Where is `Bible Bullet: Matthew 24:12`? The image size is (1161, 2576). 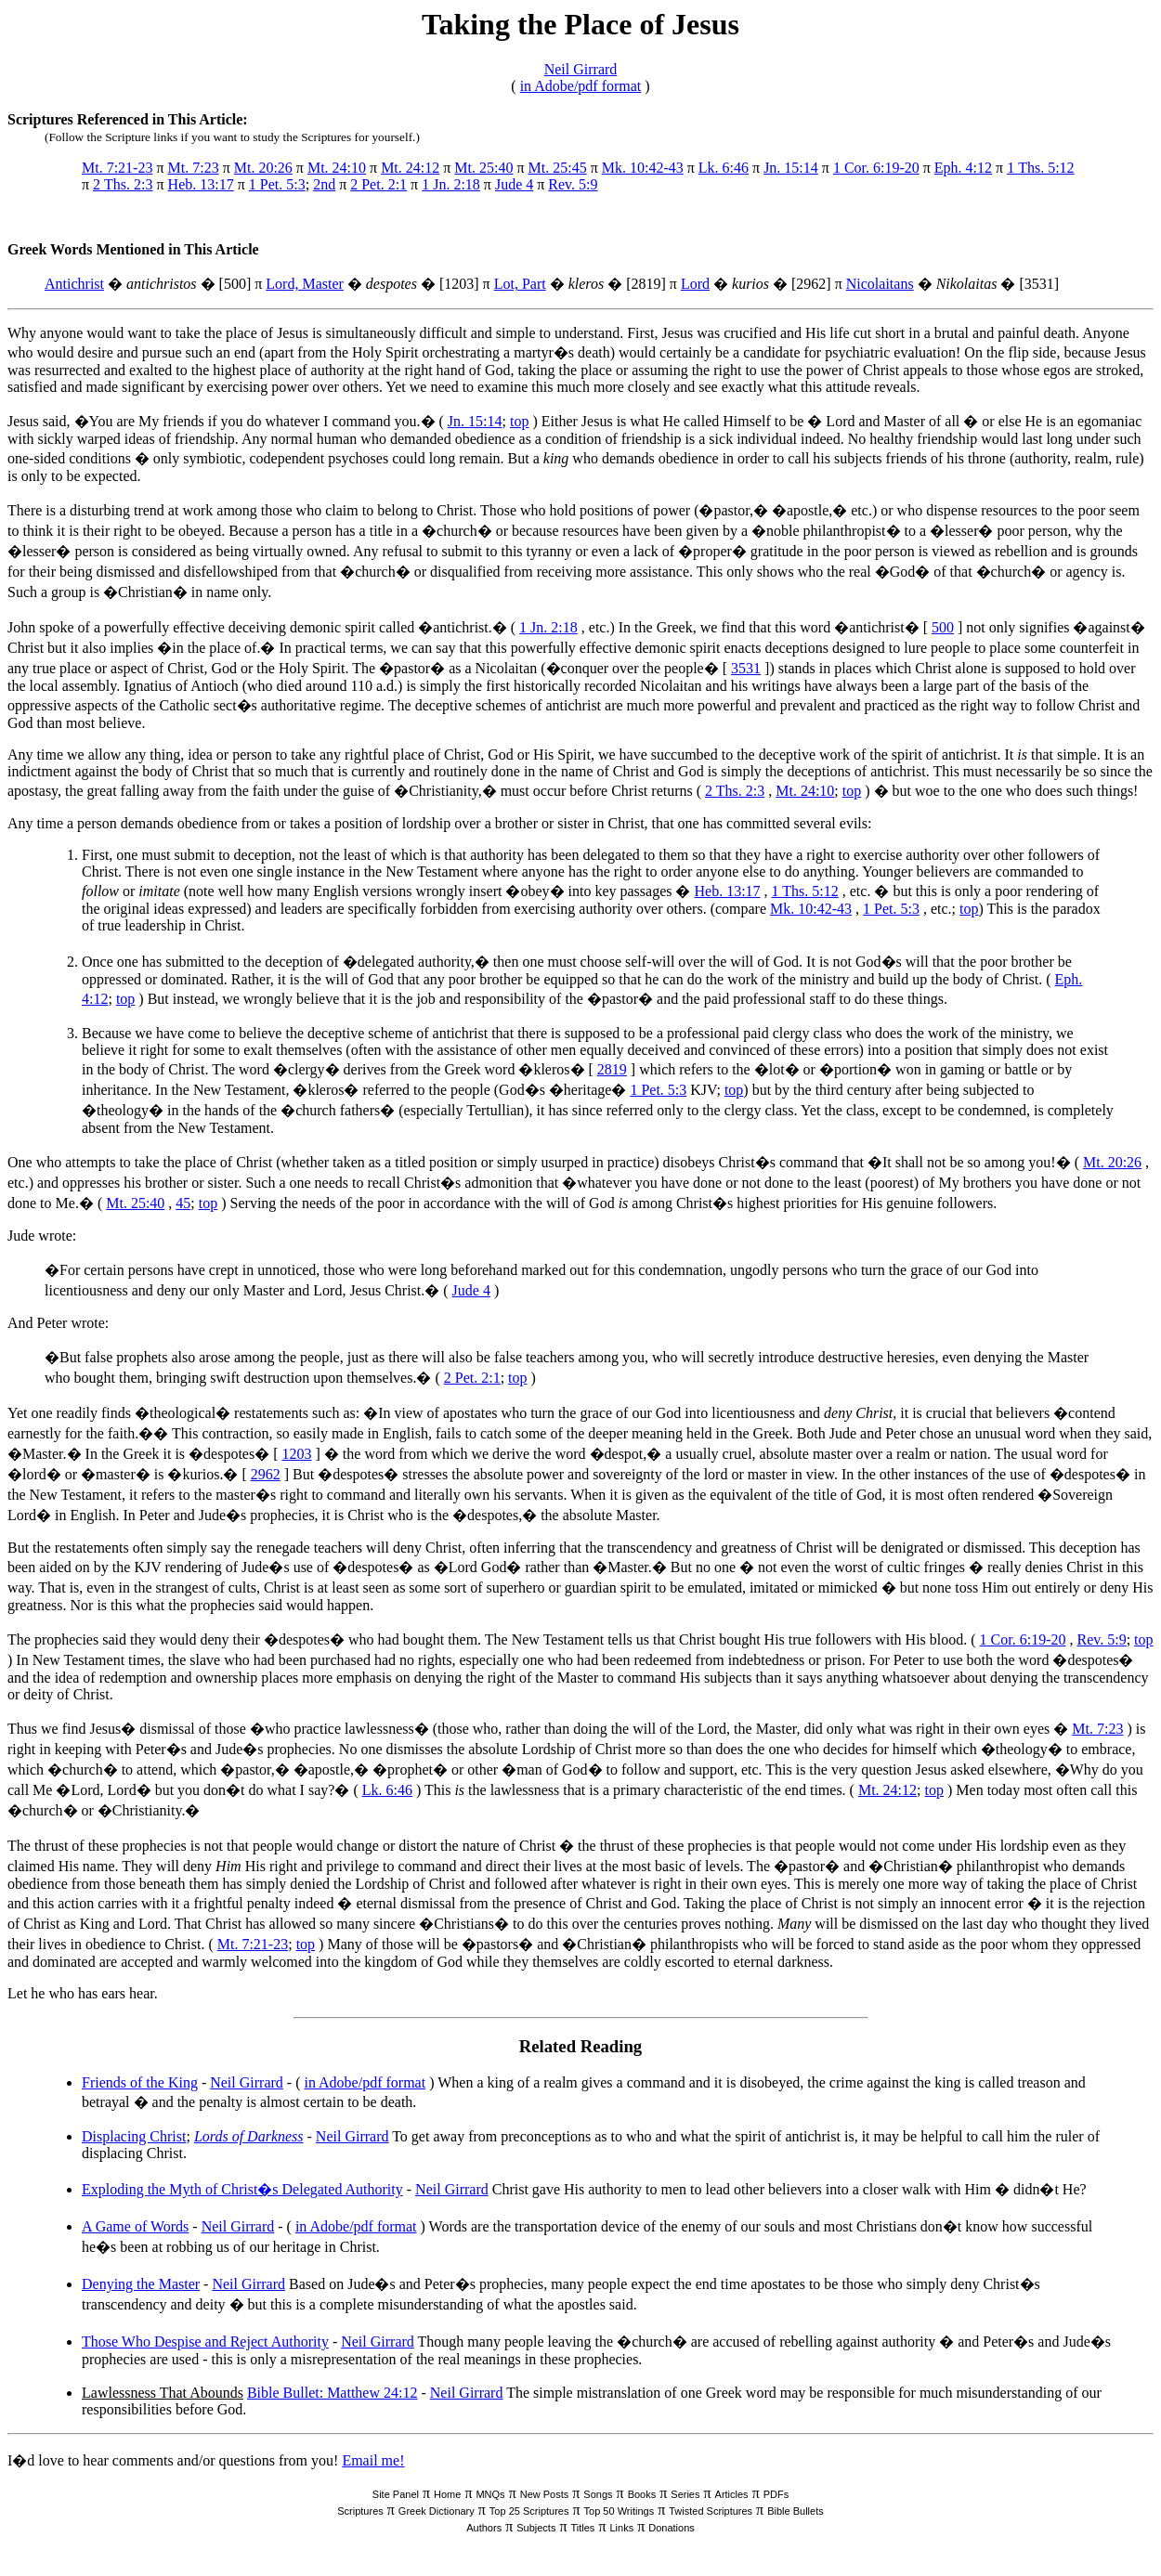 Bible Bullet: Matthew 24:12 is located at coordinates (332, 2392).